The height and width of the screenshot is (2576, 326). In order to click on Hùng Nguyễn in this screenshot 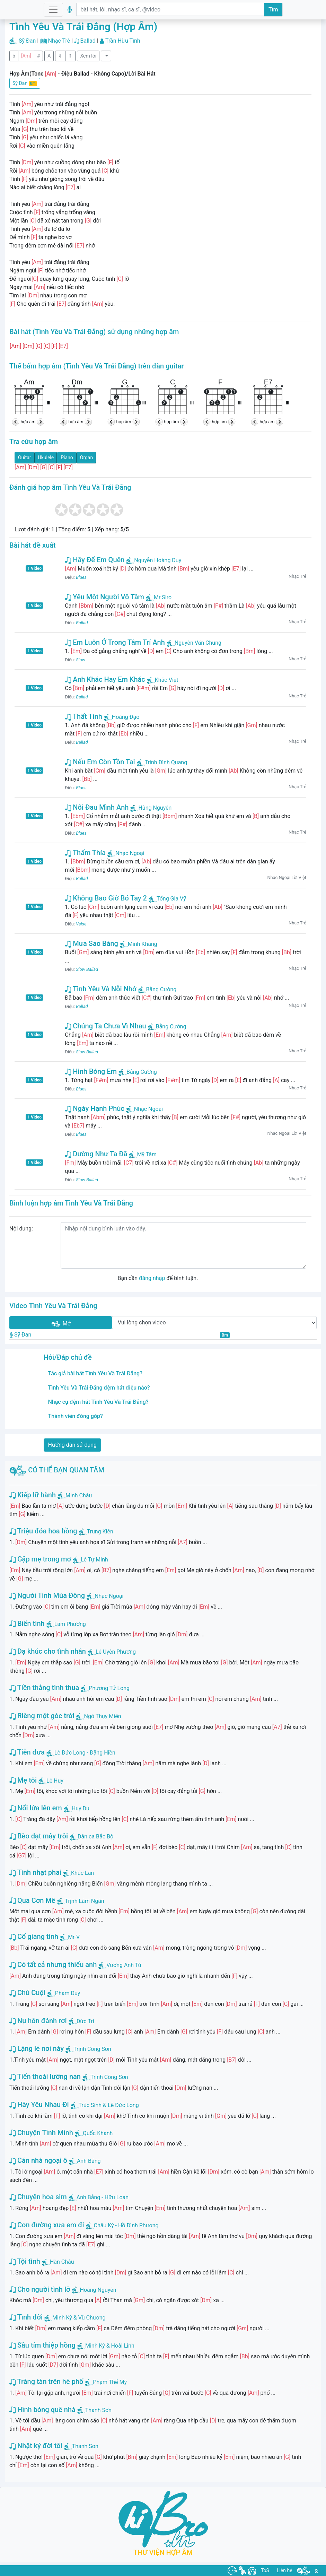, I will do `click(150, 807)`.